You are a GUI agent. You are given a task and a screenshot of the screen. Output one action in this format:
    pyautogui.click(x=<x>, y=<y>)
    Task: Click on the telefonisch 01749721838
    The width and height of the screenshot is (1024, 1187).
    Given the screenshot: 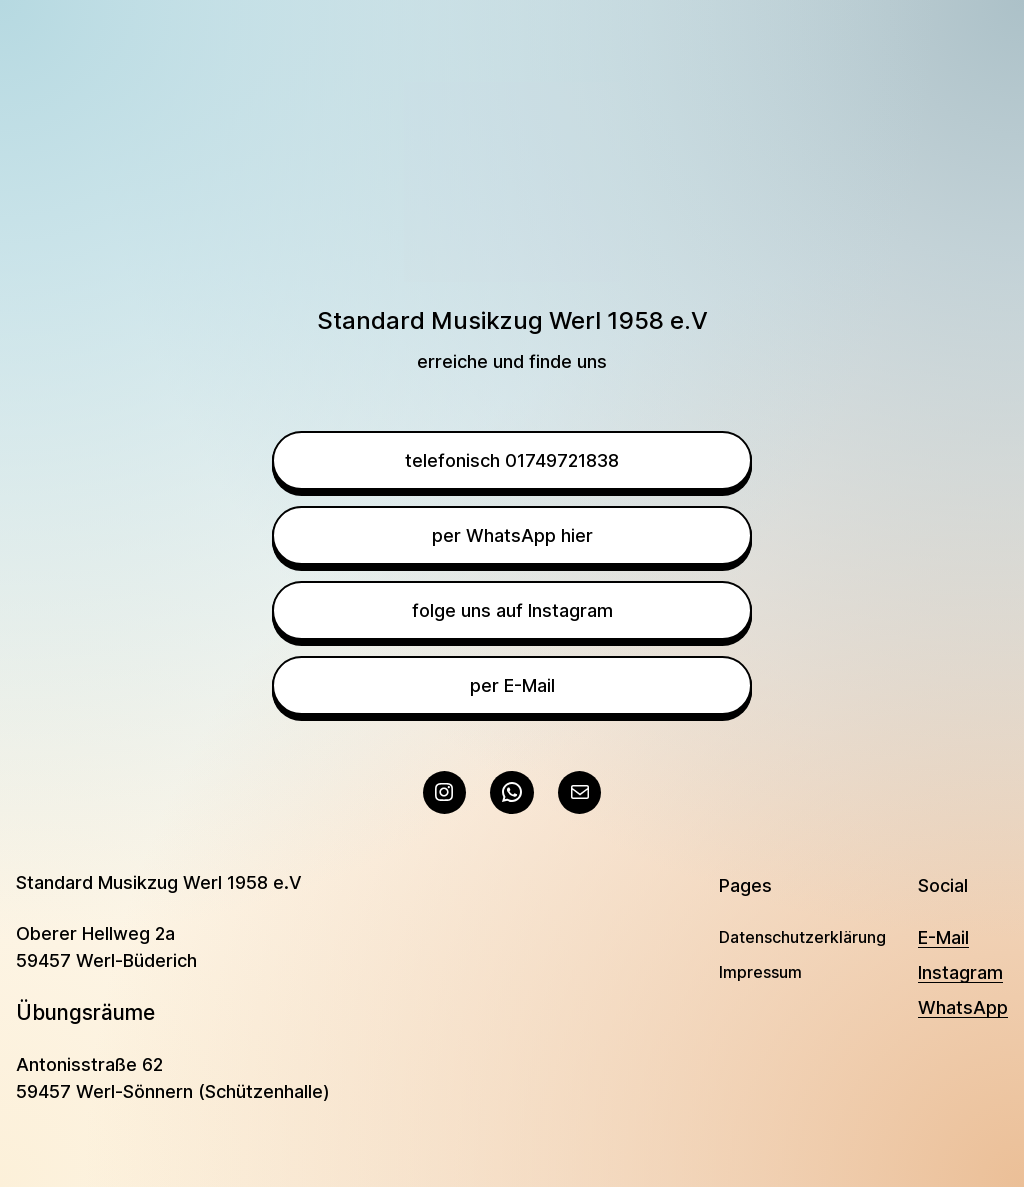 What is the action you would take?
    pyautogui.click(x=512, y=460)
    